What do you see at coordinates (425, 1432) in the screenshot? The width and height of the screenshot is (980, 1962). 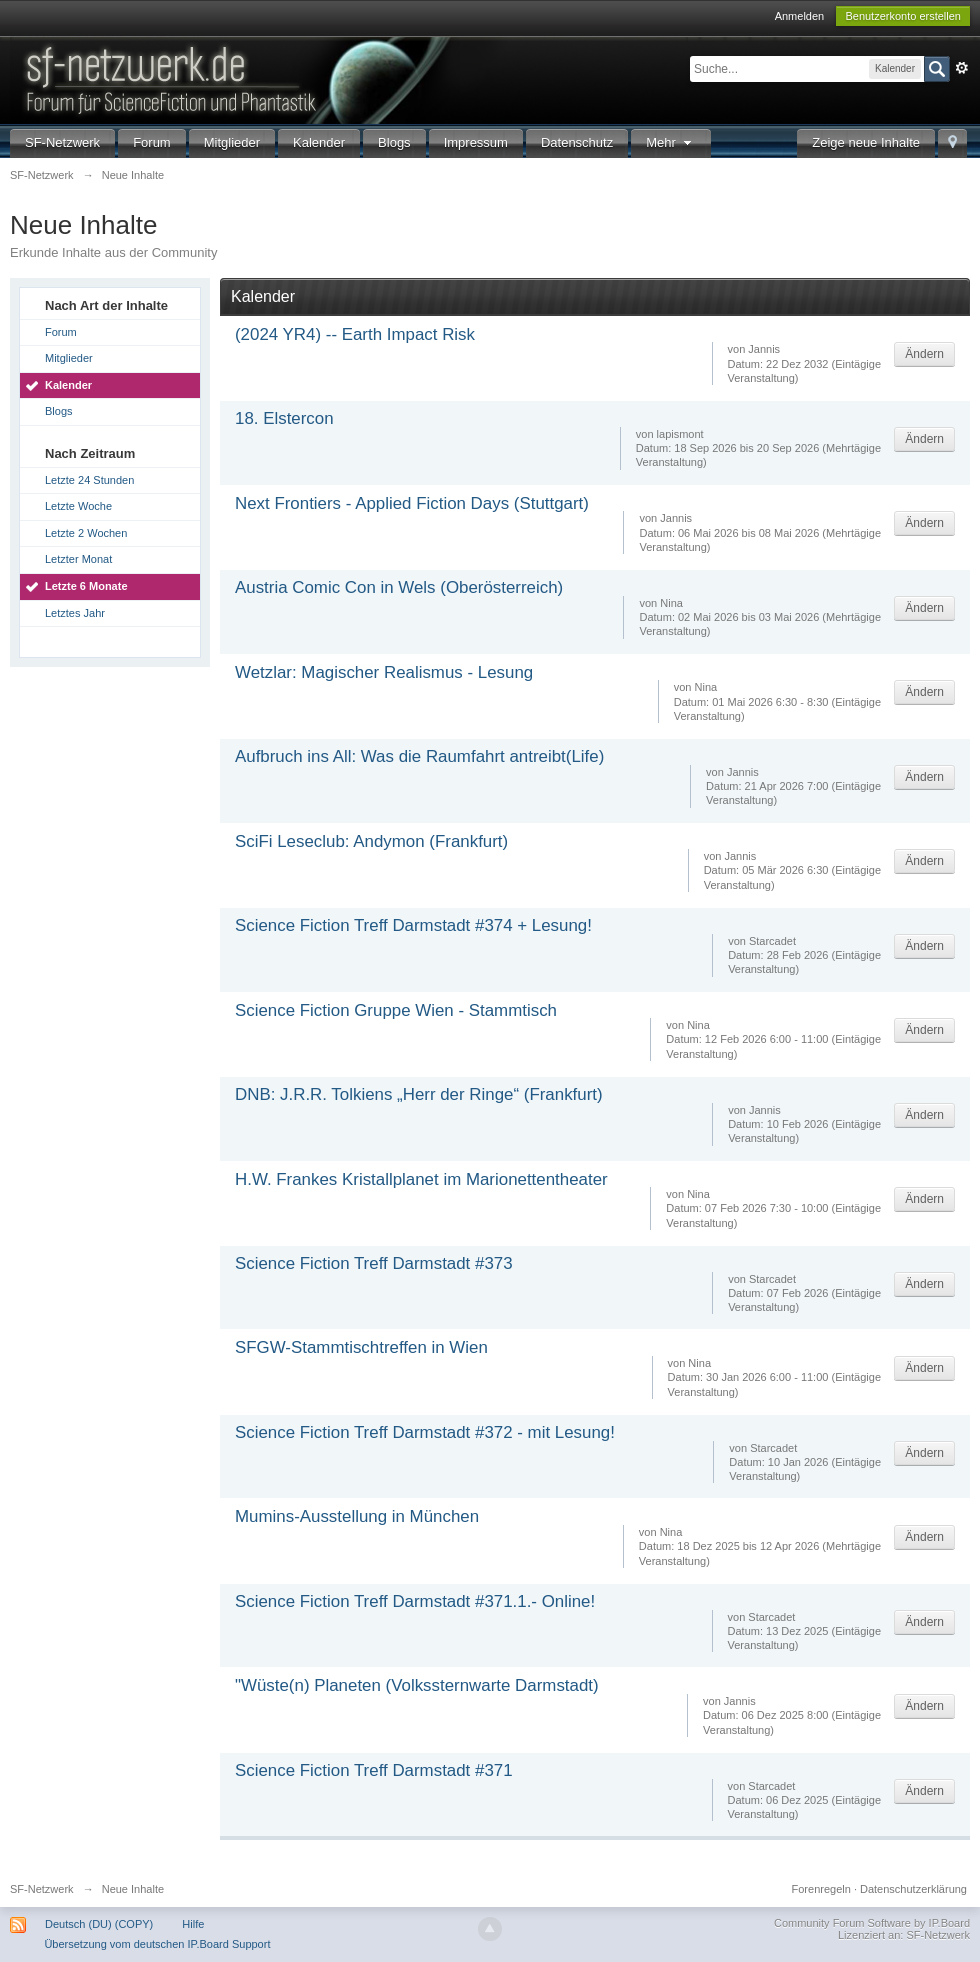 I see `Science Fiction Treff Darmstadt #372 - mit Lesung!` at bounding box center [425, 1432].